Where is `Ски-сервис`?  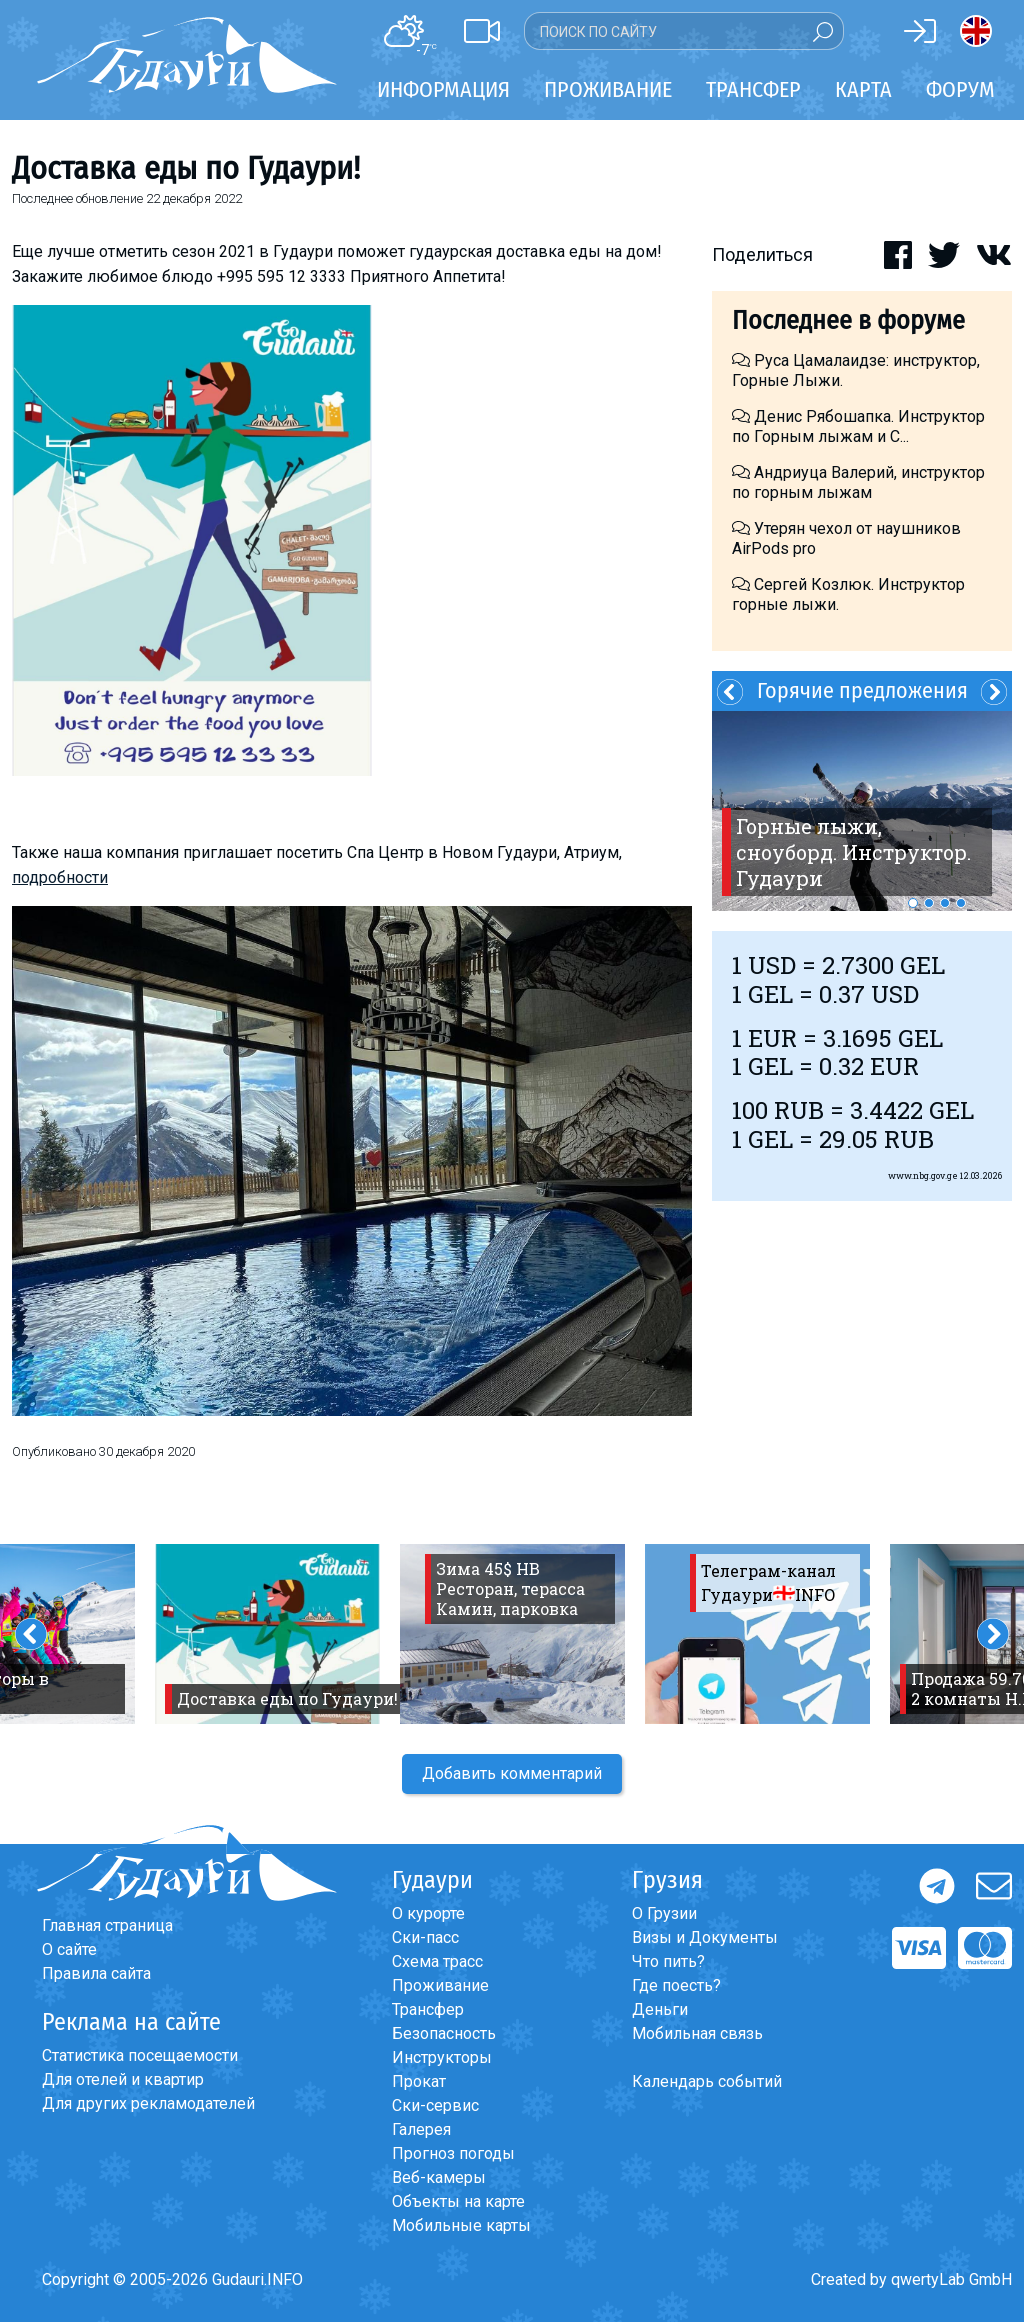 Ски-сервис is located at coordinates (435, 2105).